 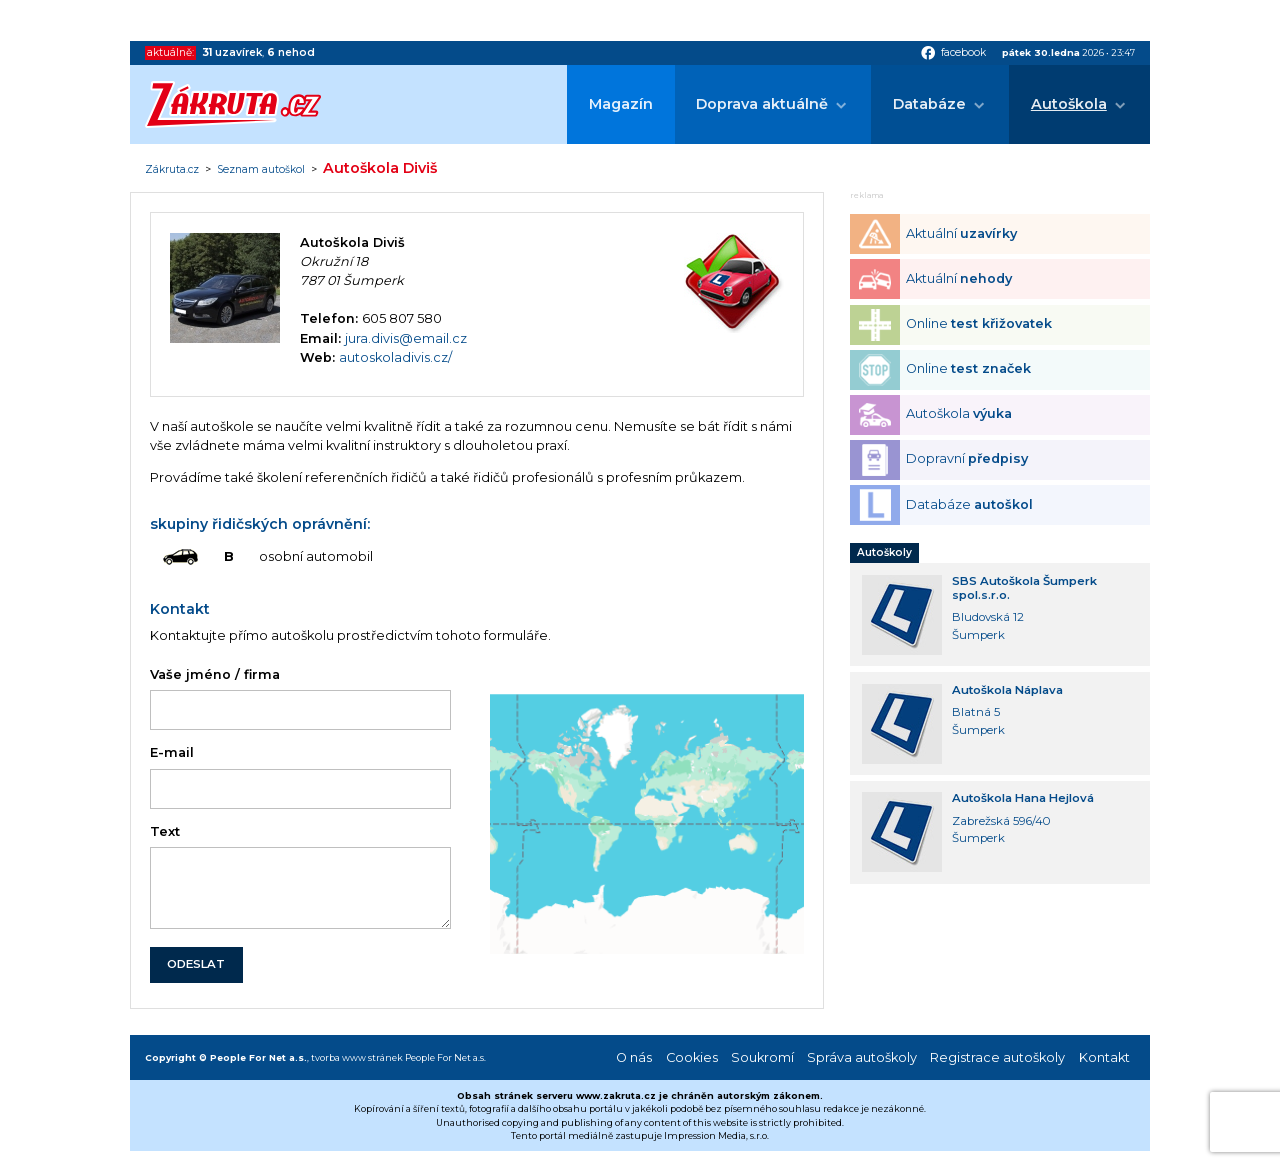 I want to click on ODESLAT, so click(x=196, y=964).